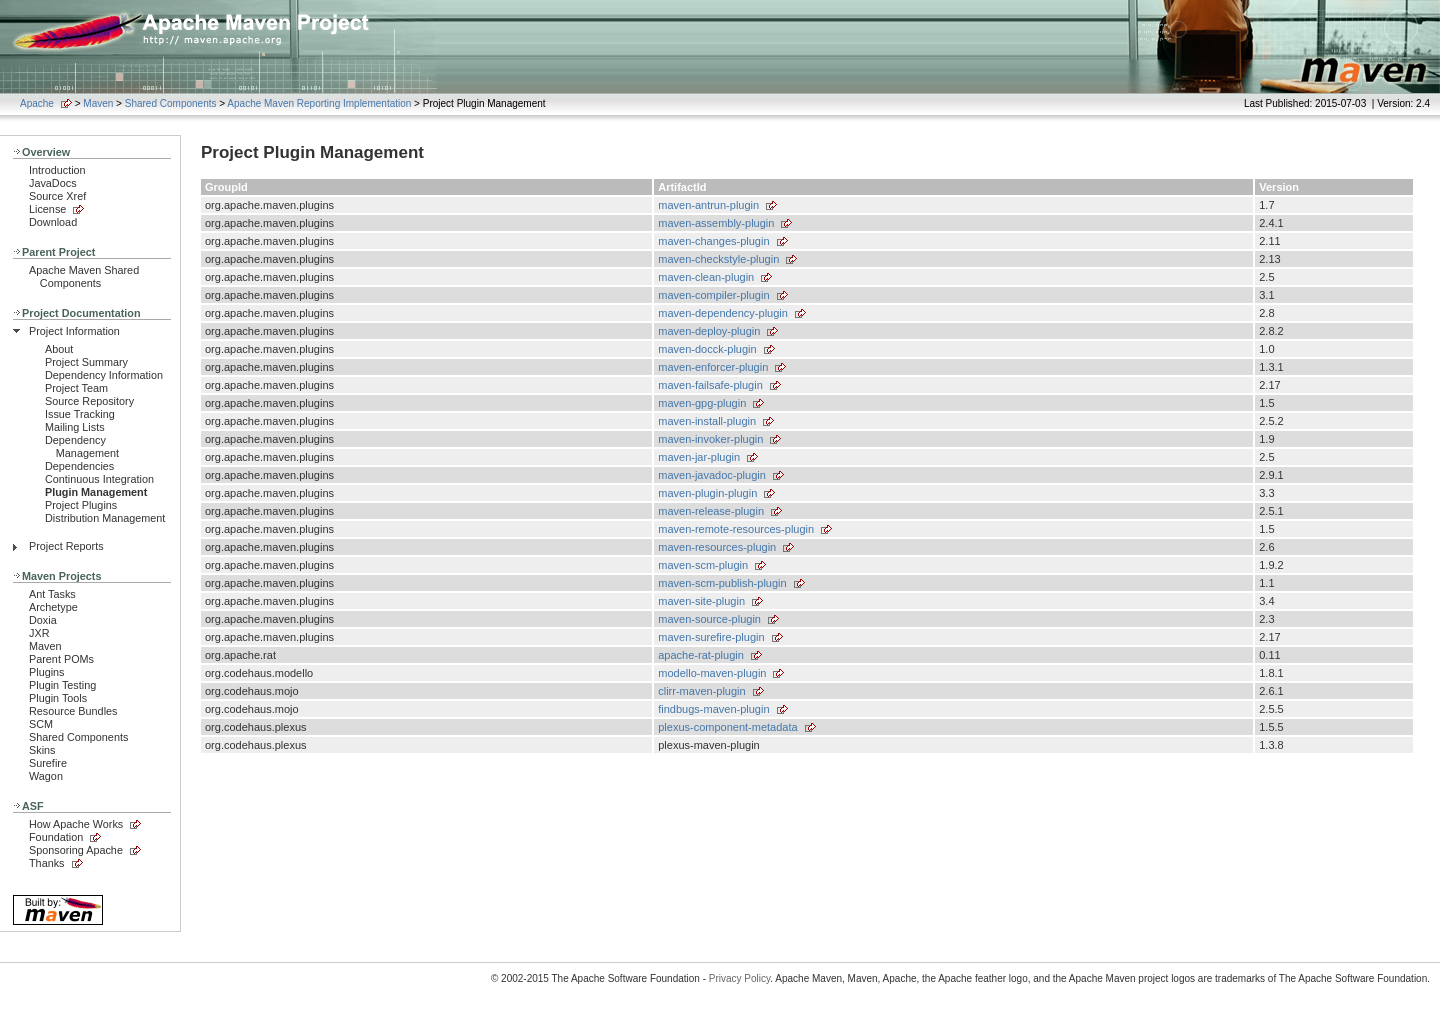  I want to click on maven-assembly-plugin, so click(716, 223).